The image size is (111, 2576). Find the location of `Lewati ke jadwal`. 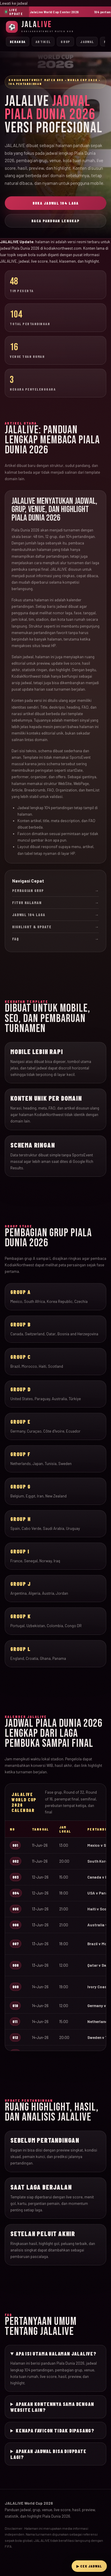

Lewati ke jadwal is located at coordinates (14, 3).